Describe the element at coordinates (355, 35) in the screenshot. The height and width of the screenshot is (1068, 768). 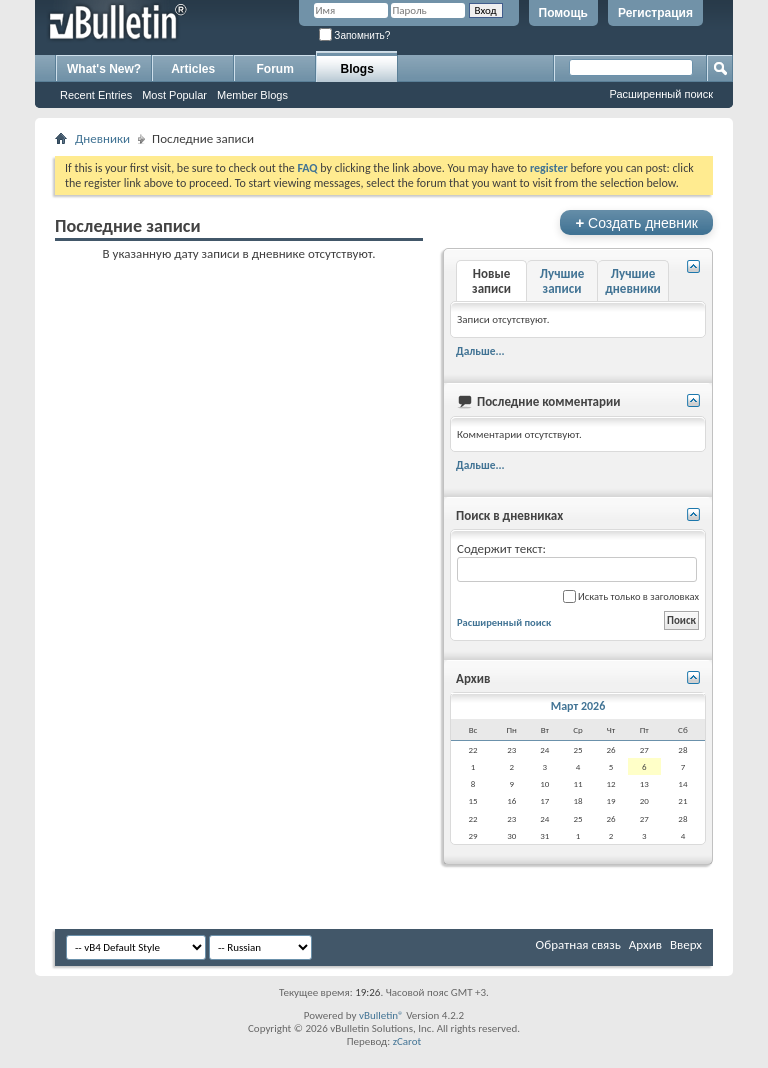
I see `Запомнить?` at that location.